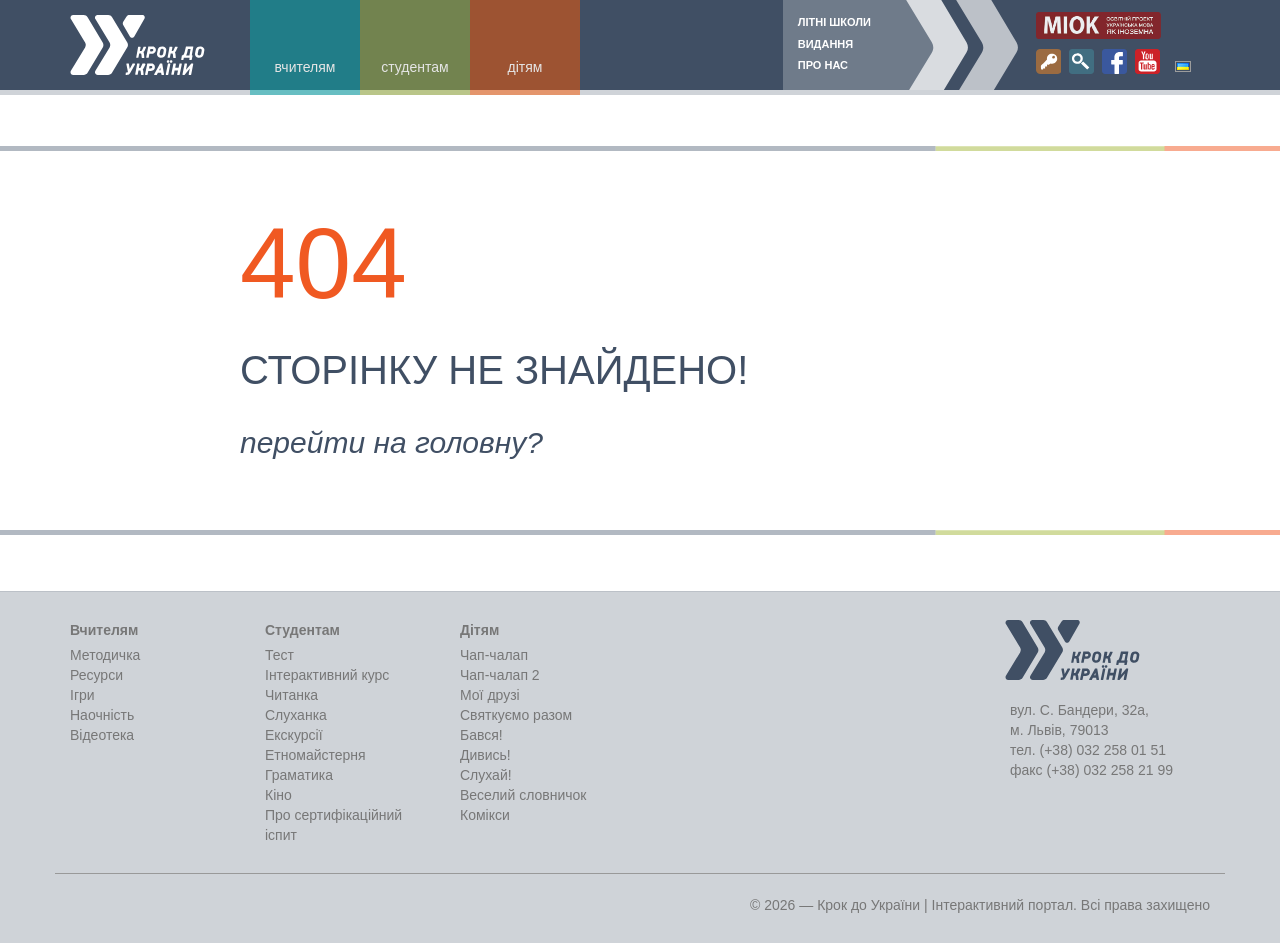 The image size is (1280, 943). I want to click on Граматика, so click(299, 775).